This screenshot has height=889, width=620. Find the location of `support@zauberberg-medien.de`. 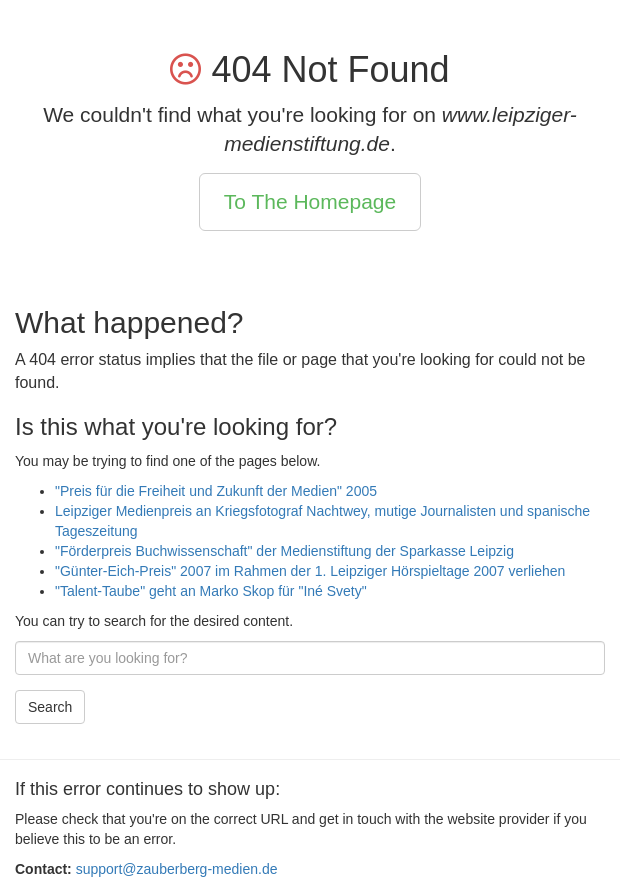

support@zauberberg-medien.de is located at coordinates (177, 869).